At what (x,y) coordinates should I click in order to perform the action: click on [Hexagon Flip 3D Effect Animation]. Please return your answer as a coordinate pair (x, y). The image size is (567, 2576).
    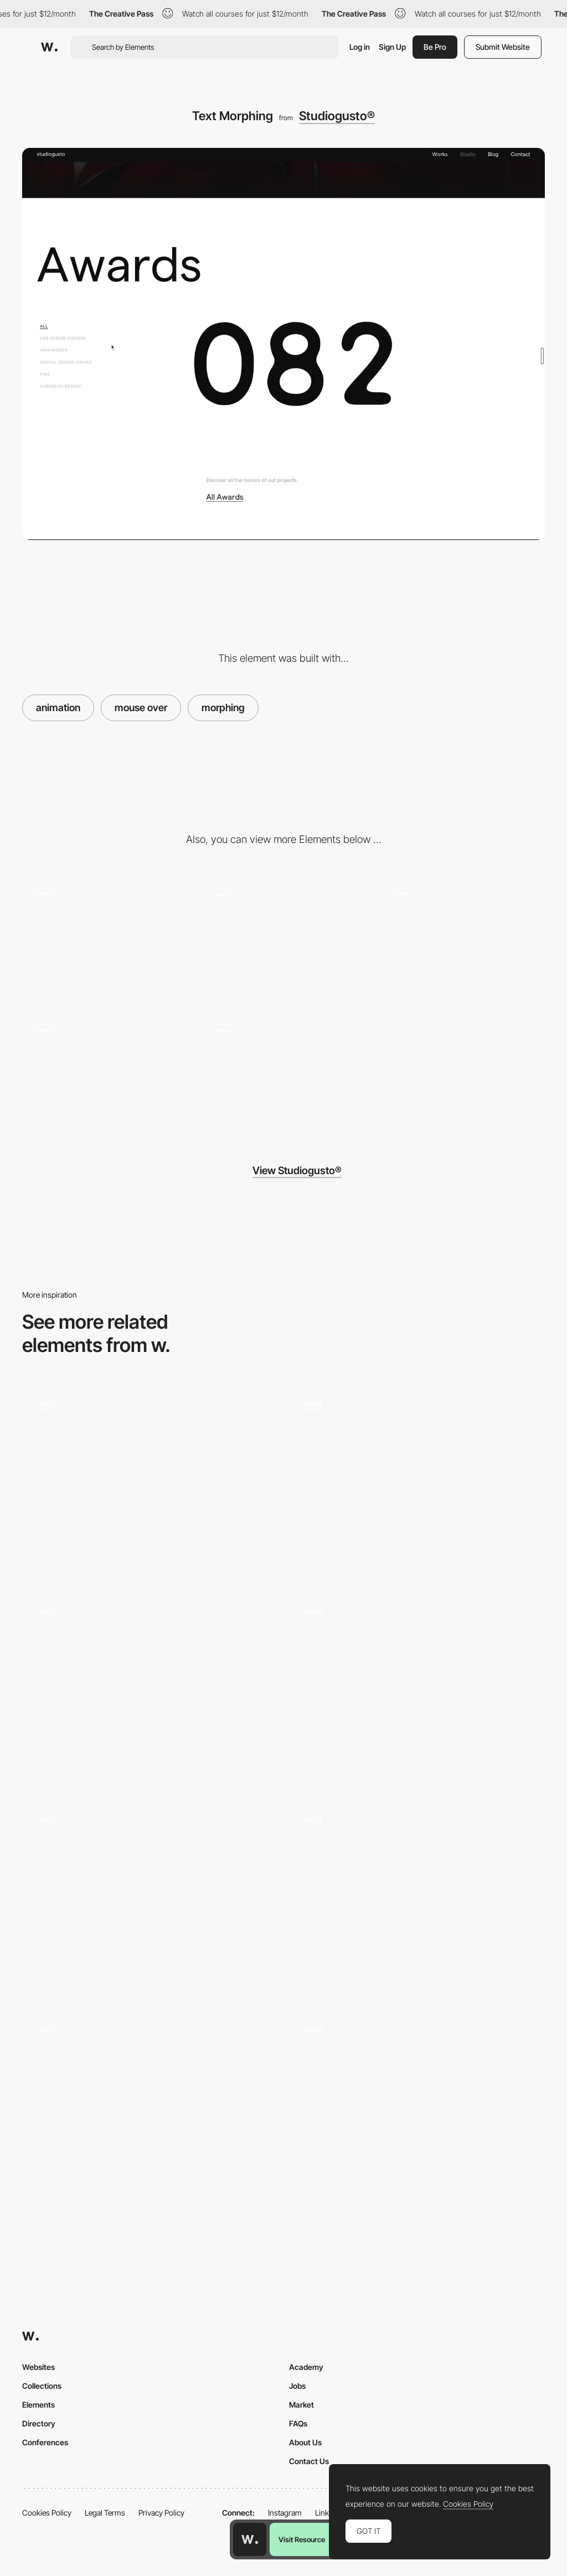
    Looking at the image, I should click on (150, 2107).